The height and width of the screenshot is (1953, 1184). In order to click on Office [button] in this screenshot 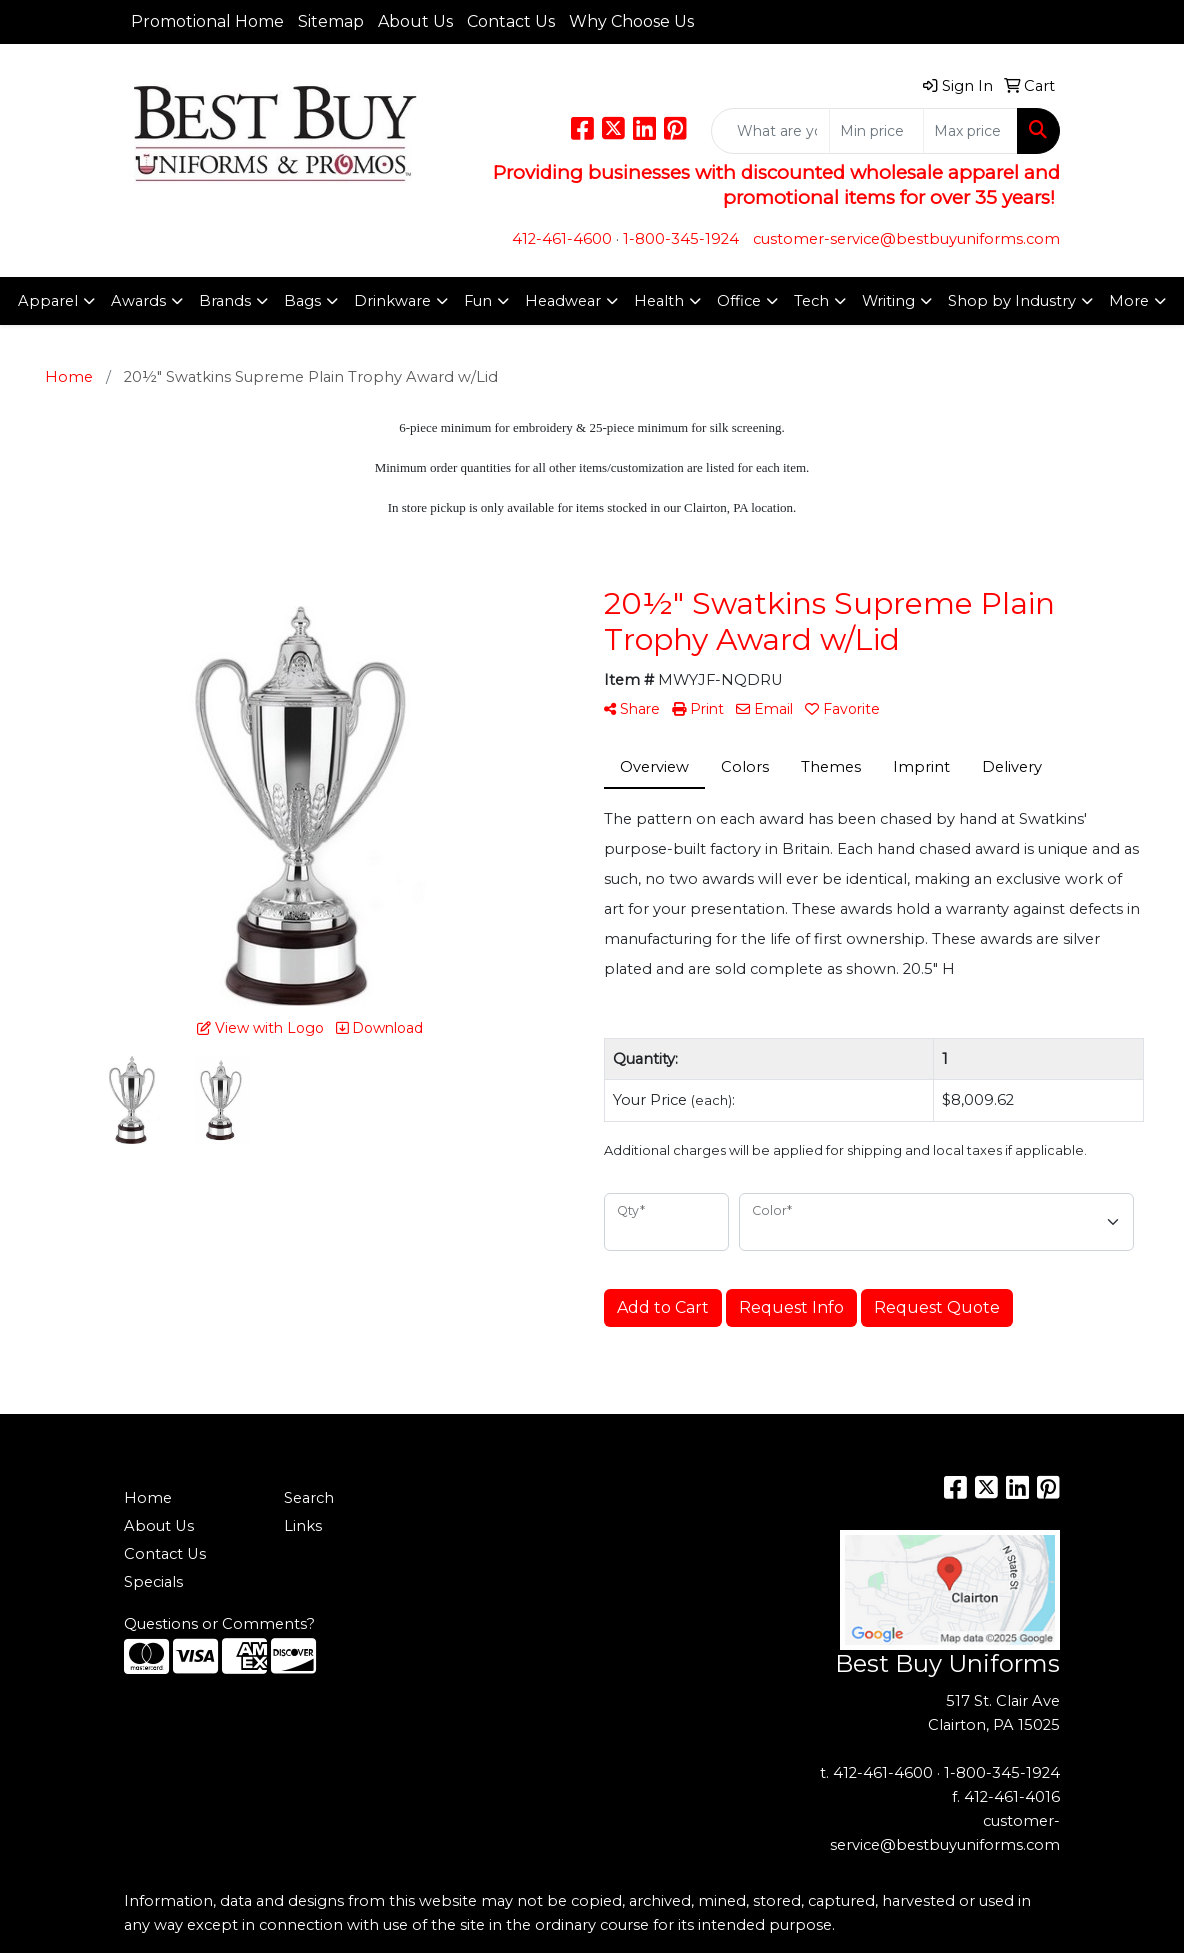, I will do `click(739, 301)`.